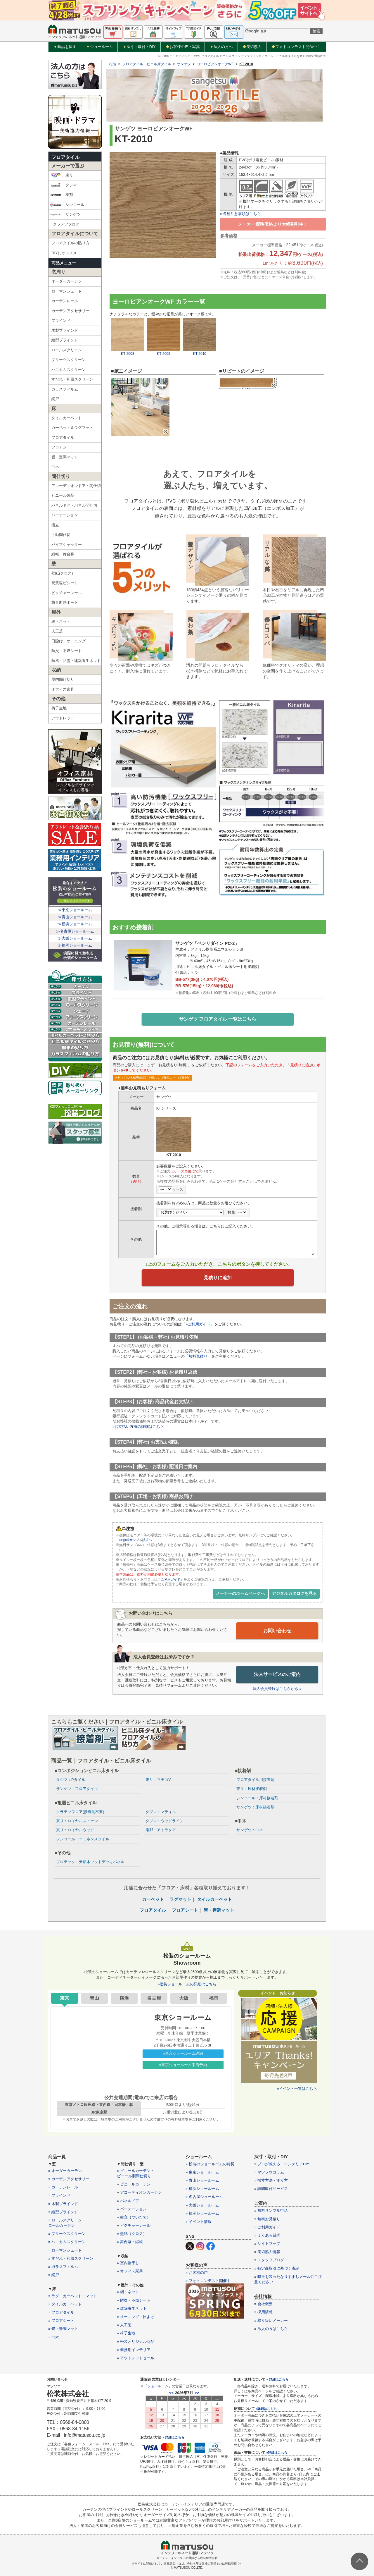 Image resolution: width=374 pixels, height=2576 pixels. I want to click on » ご利用ガイド, so click(267, 2227).